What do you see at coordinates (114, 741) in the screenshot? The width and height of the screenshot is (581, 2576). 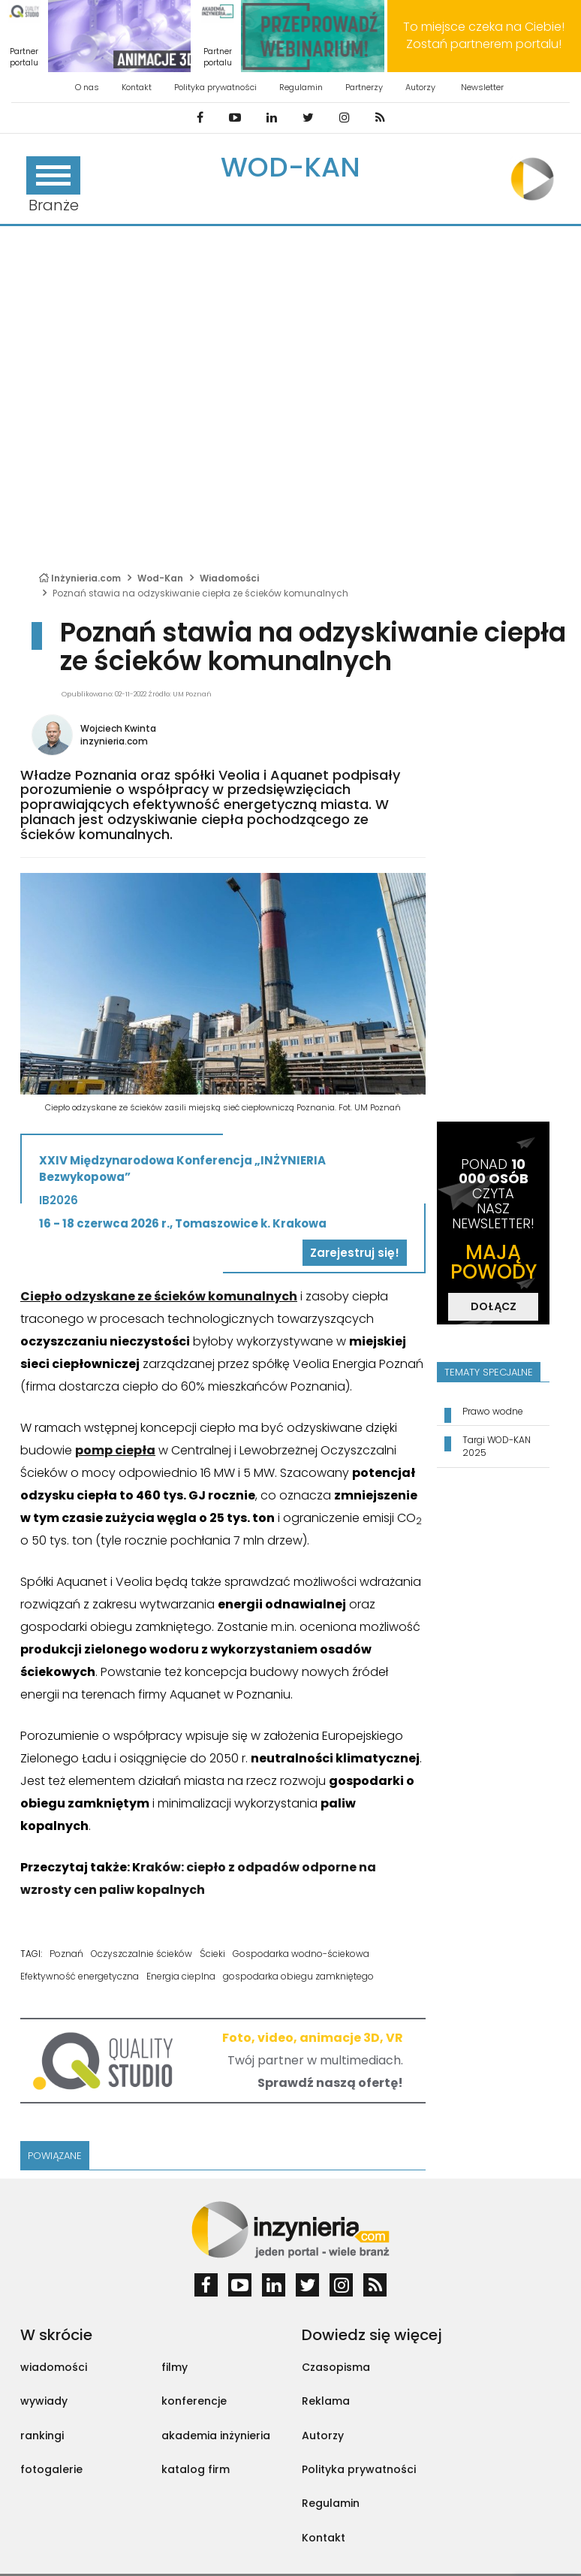 I see `inzynieria.com` at bounding box center [114, 741].